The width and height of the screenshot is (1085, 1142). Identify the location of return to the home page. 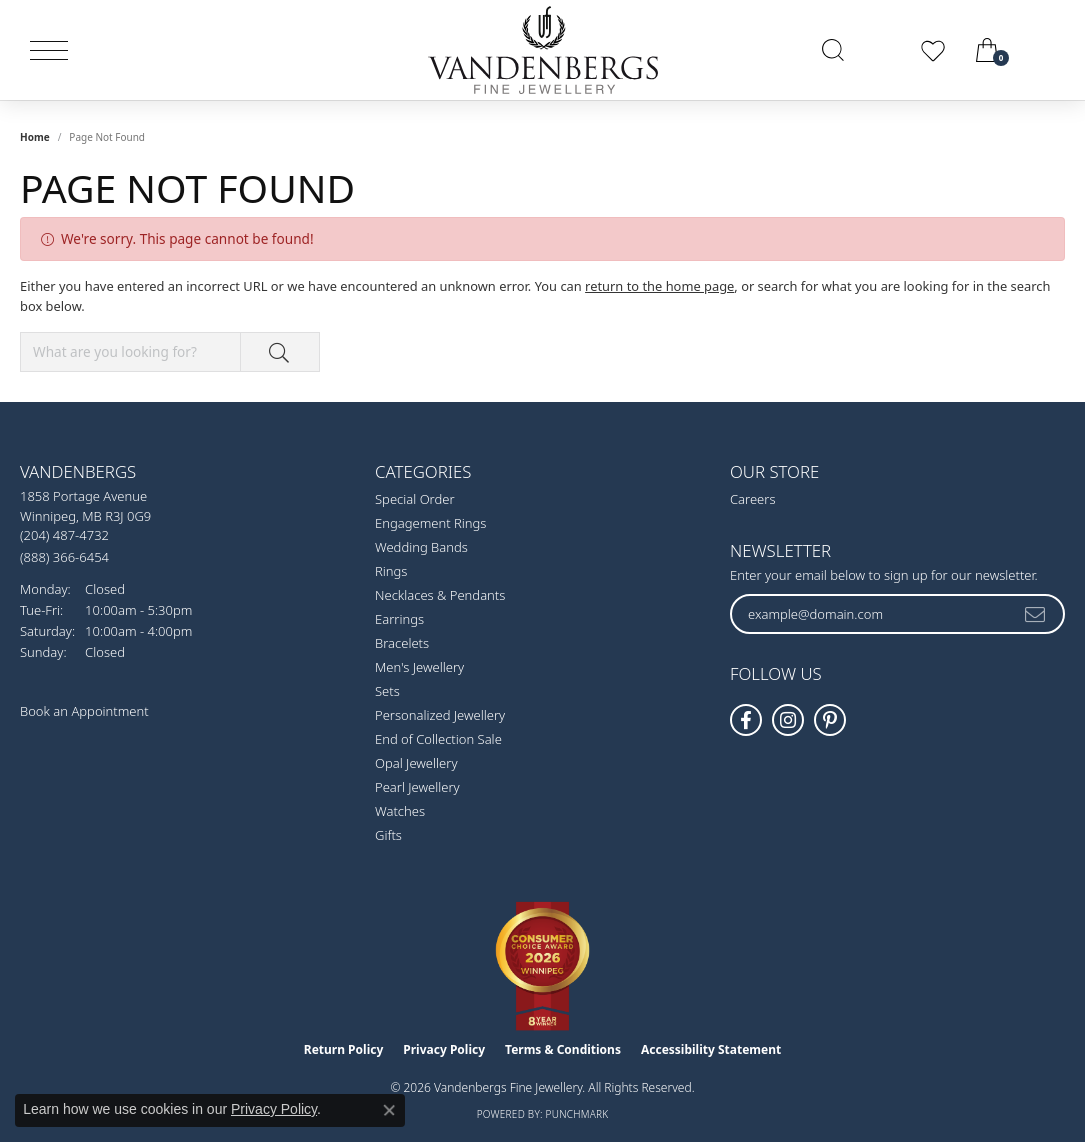
(659, 286).